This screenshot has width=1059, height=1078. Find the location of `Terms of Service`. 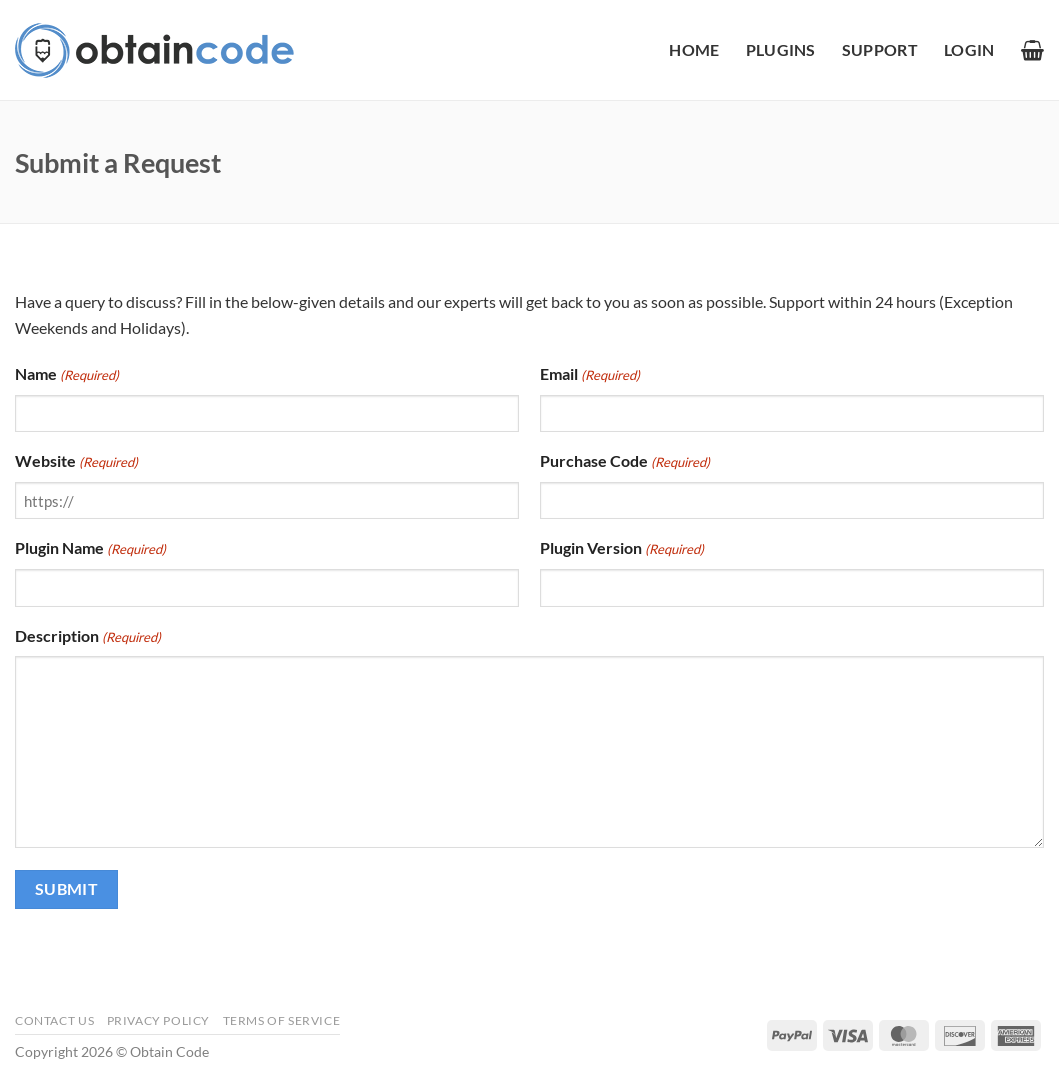

Terms of Service is located at coordinates (282, 1020).